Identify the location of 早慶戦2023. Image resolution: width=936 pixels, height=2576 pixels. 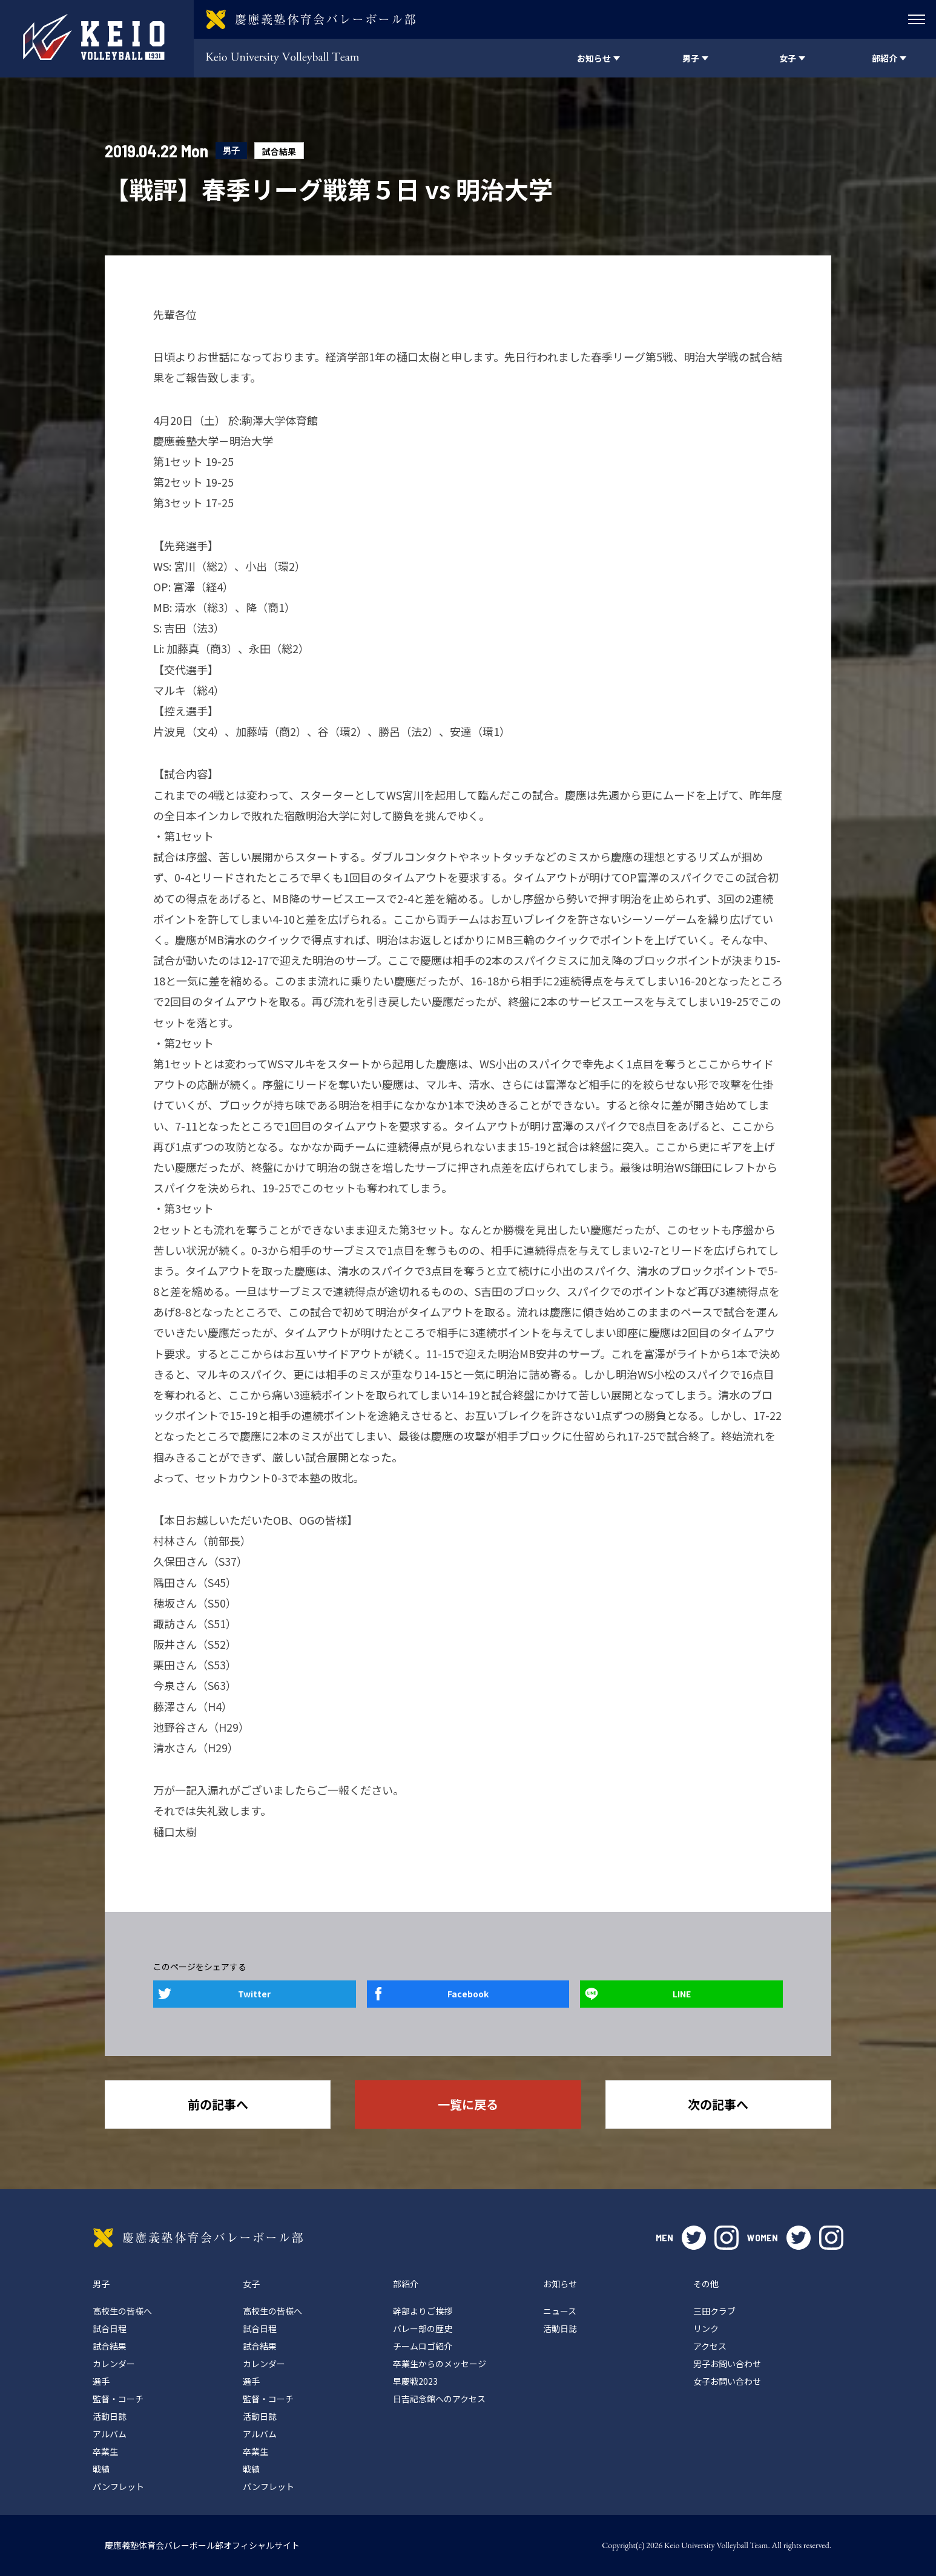
(415, 2381).